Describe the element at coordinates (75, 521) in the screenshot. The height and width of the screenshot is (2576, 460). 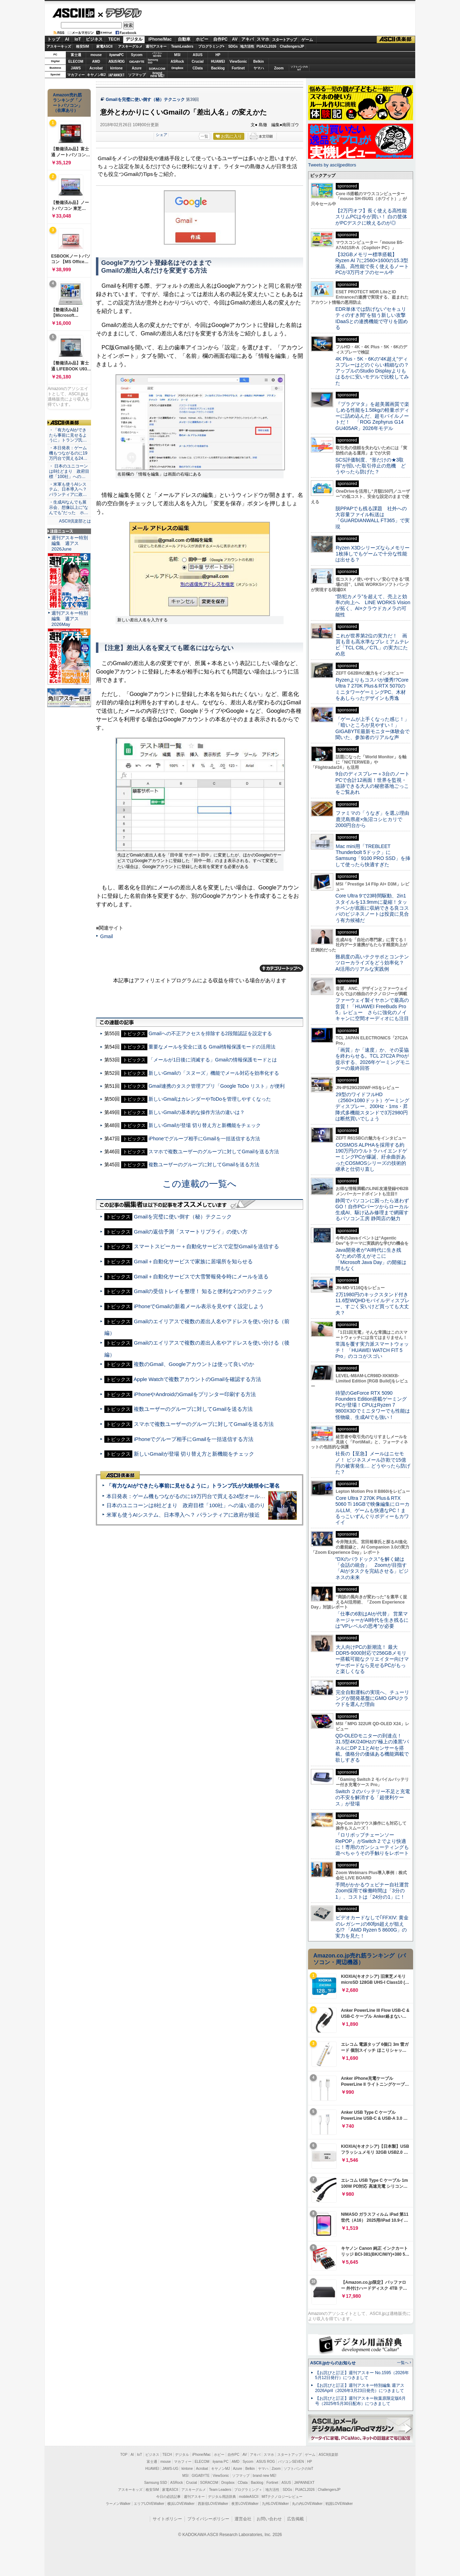
I see `ASCII倶楽部とは` at that location.